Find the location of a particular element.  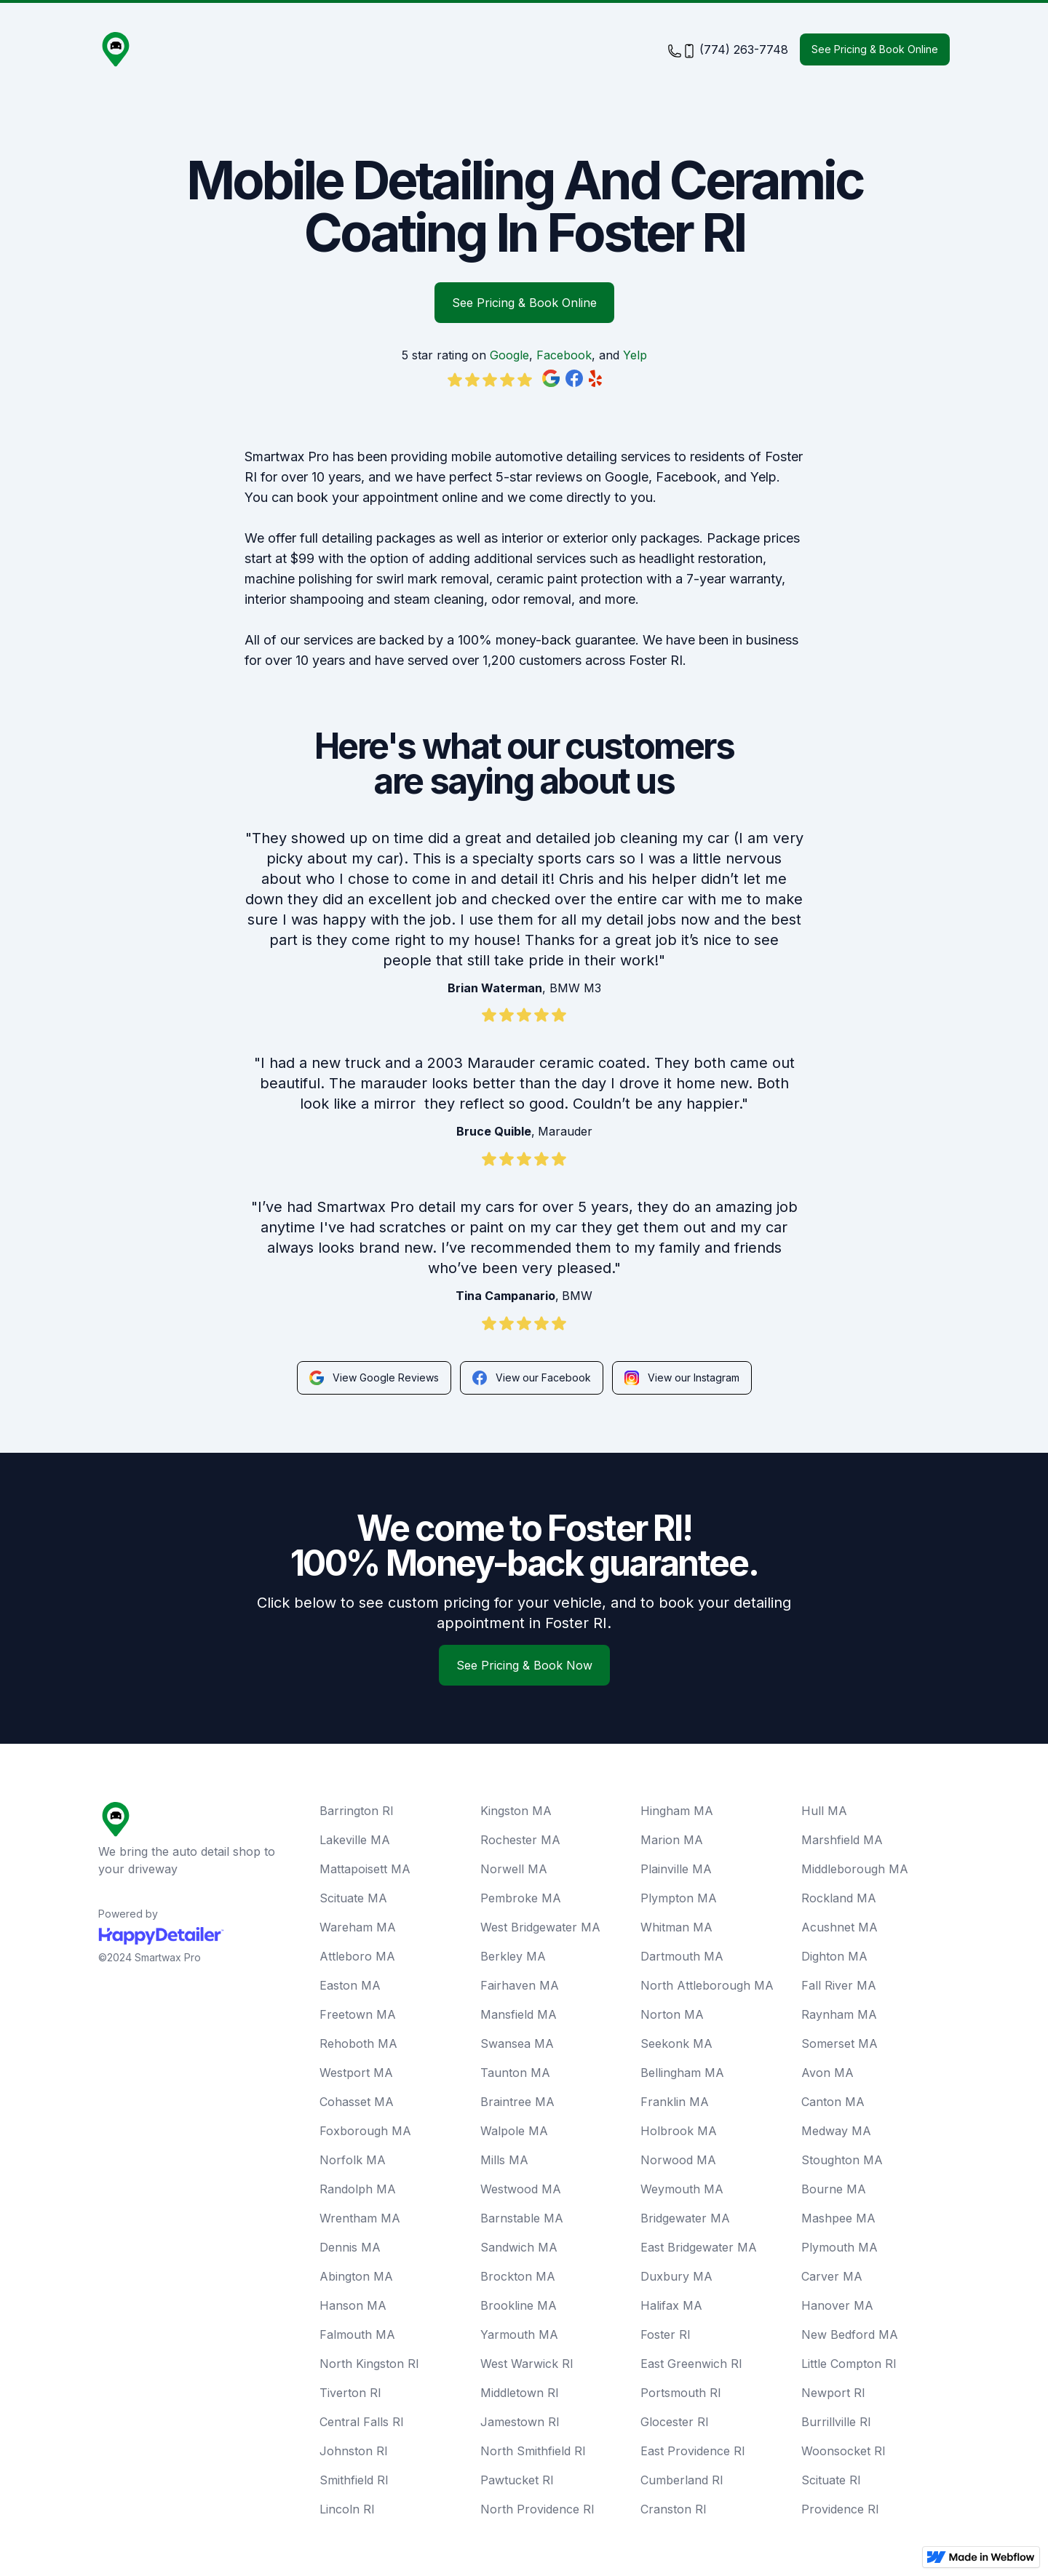

Dartmouth MA is located at coordinates (681, 1956).